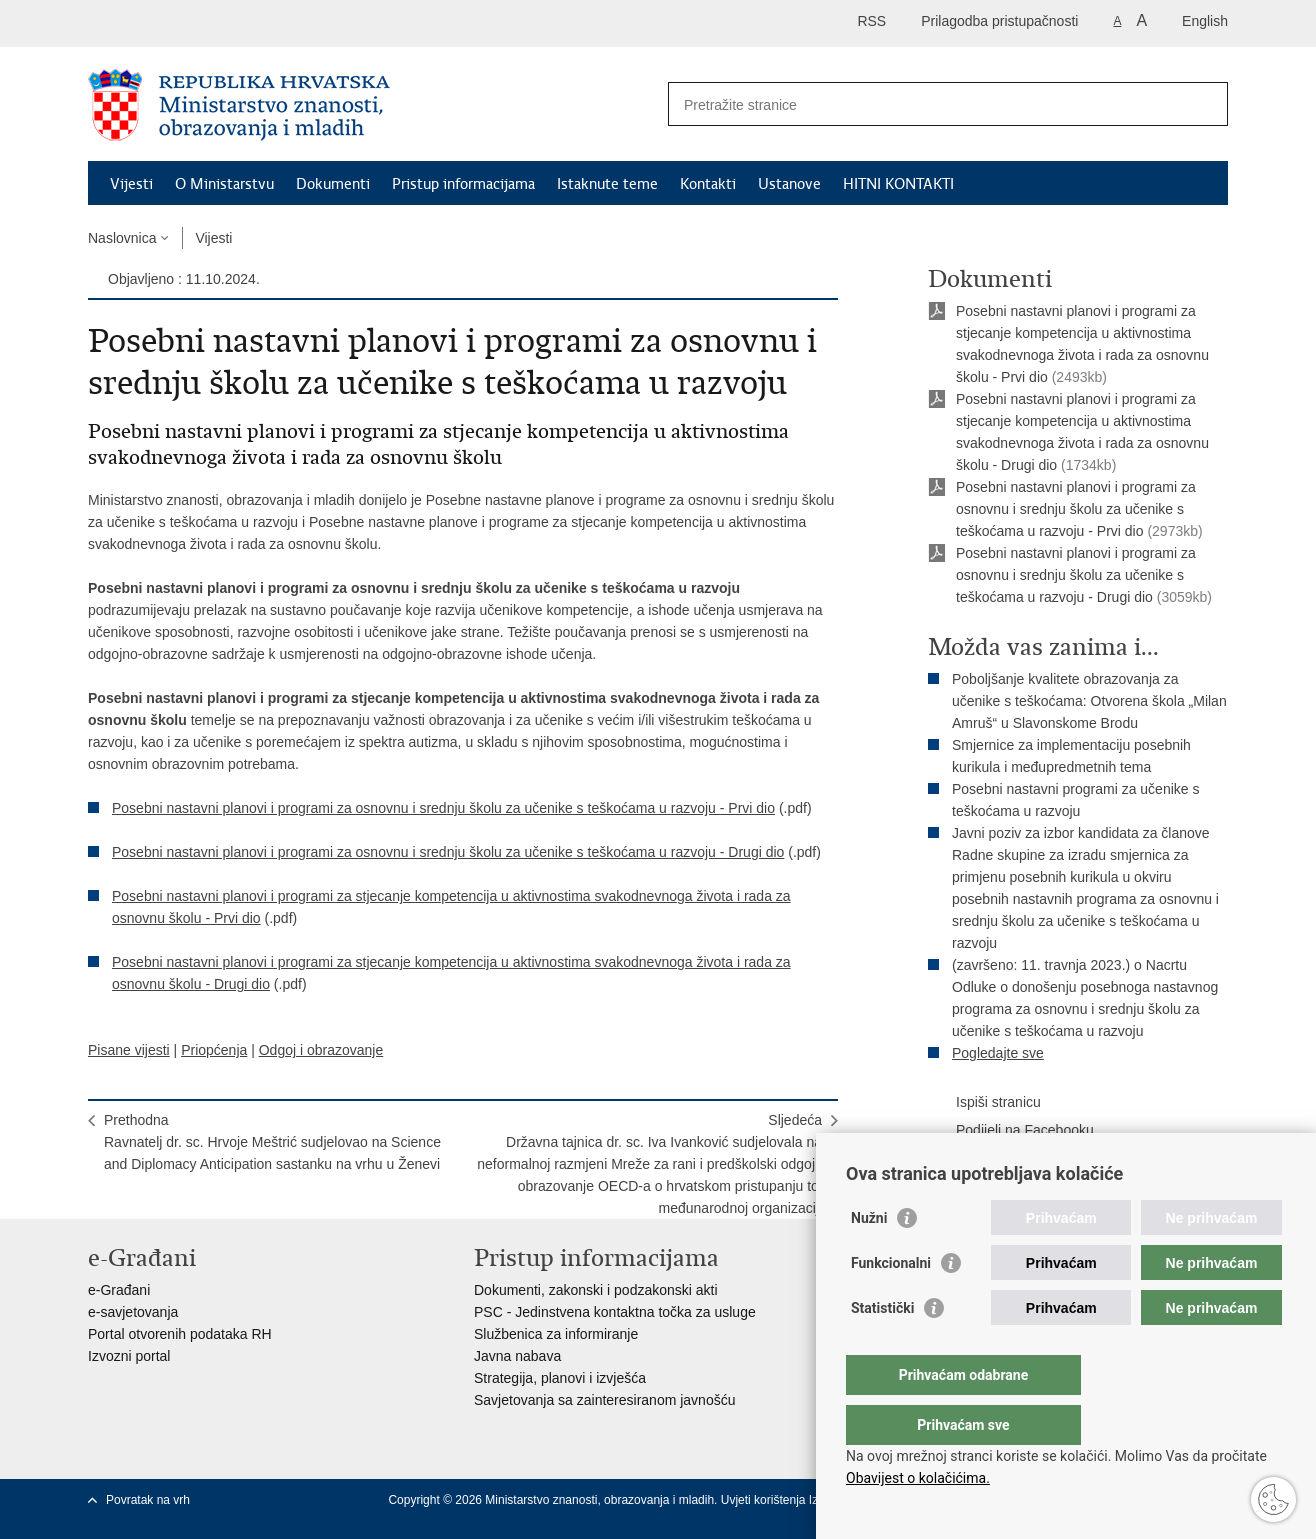 Image resolution: width=1316 pixels, height=1539 pixels. Describe the element at coordinates (133, 1312) in the screenshot. I see `e-savjetovanja` at that location.